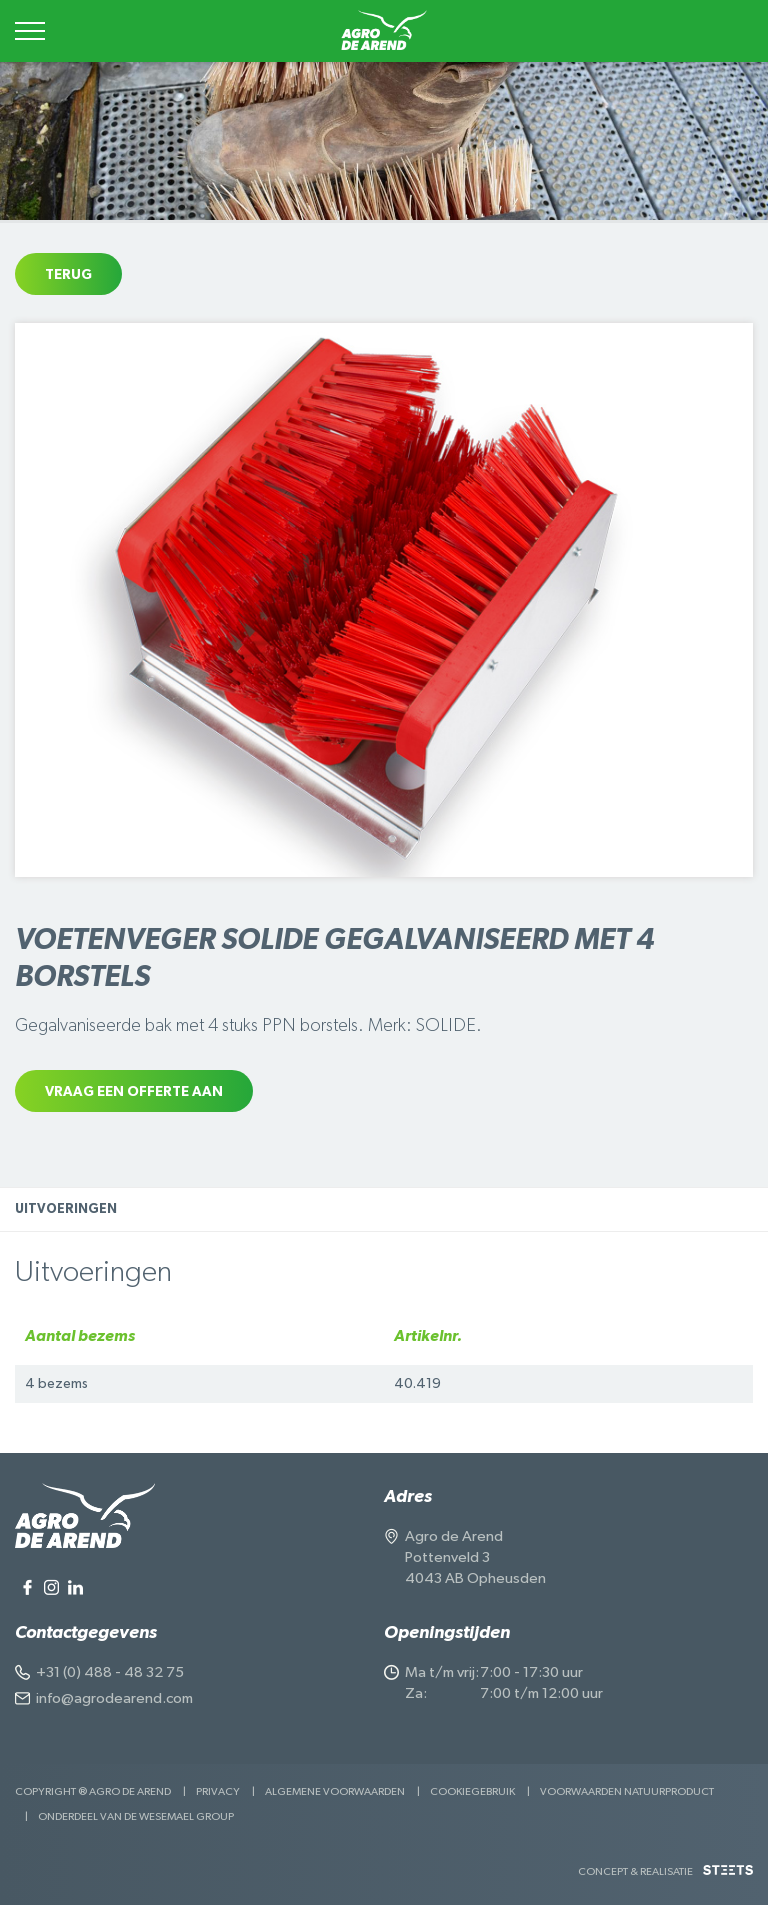  What do you see at coordinates (627, 1791) in the screenshot?
I see `Voorwaarden Natuurproduct` at bounding box center [627, 1791].